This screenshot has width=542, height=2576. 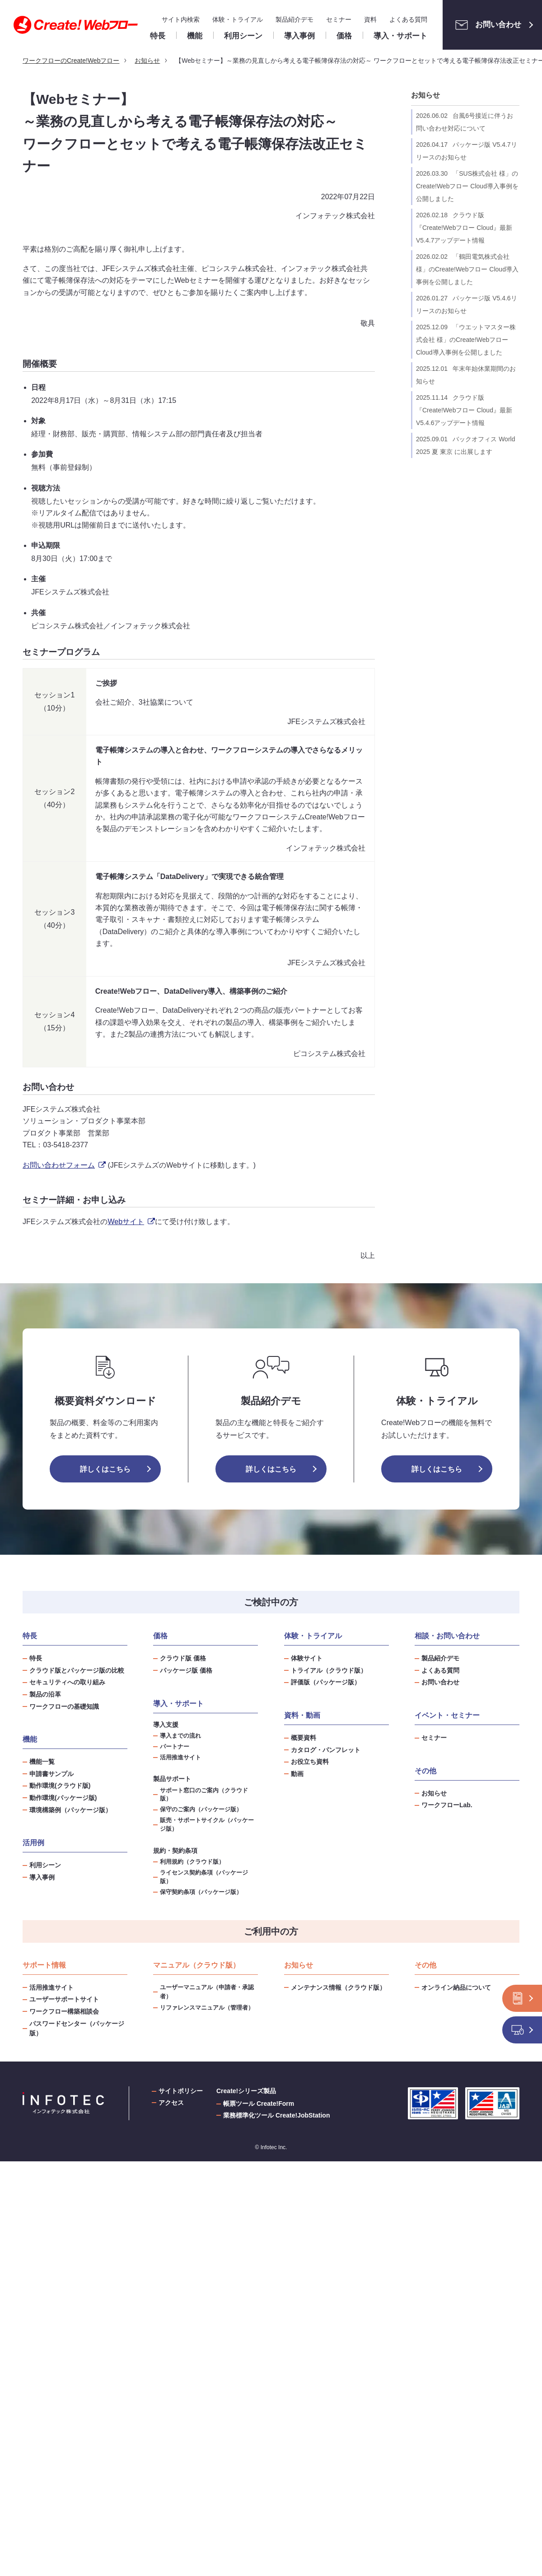 What do you see at coordinates (204, 1794) in the screenshot?
I see `サポート窓口のご案内（クラウド版）` at bounding box center [204, 1794].